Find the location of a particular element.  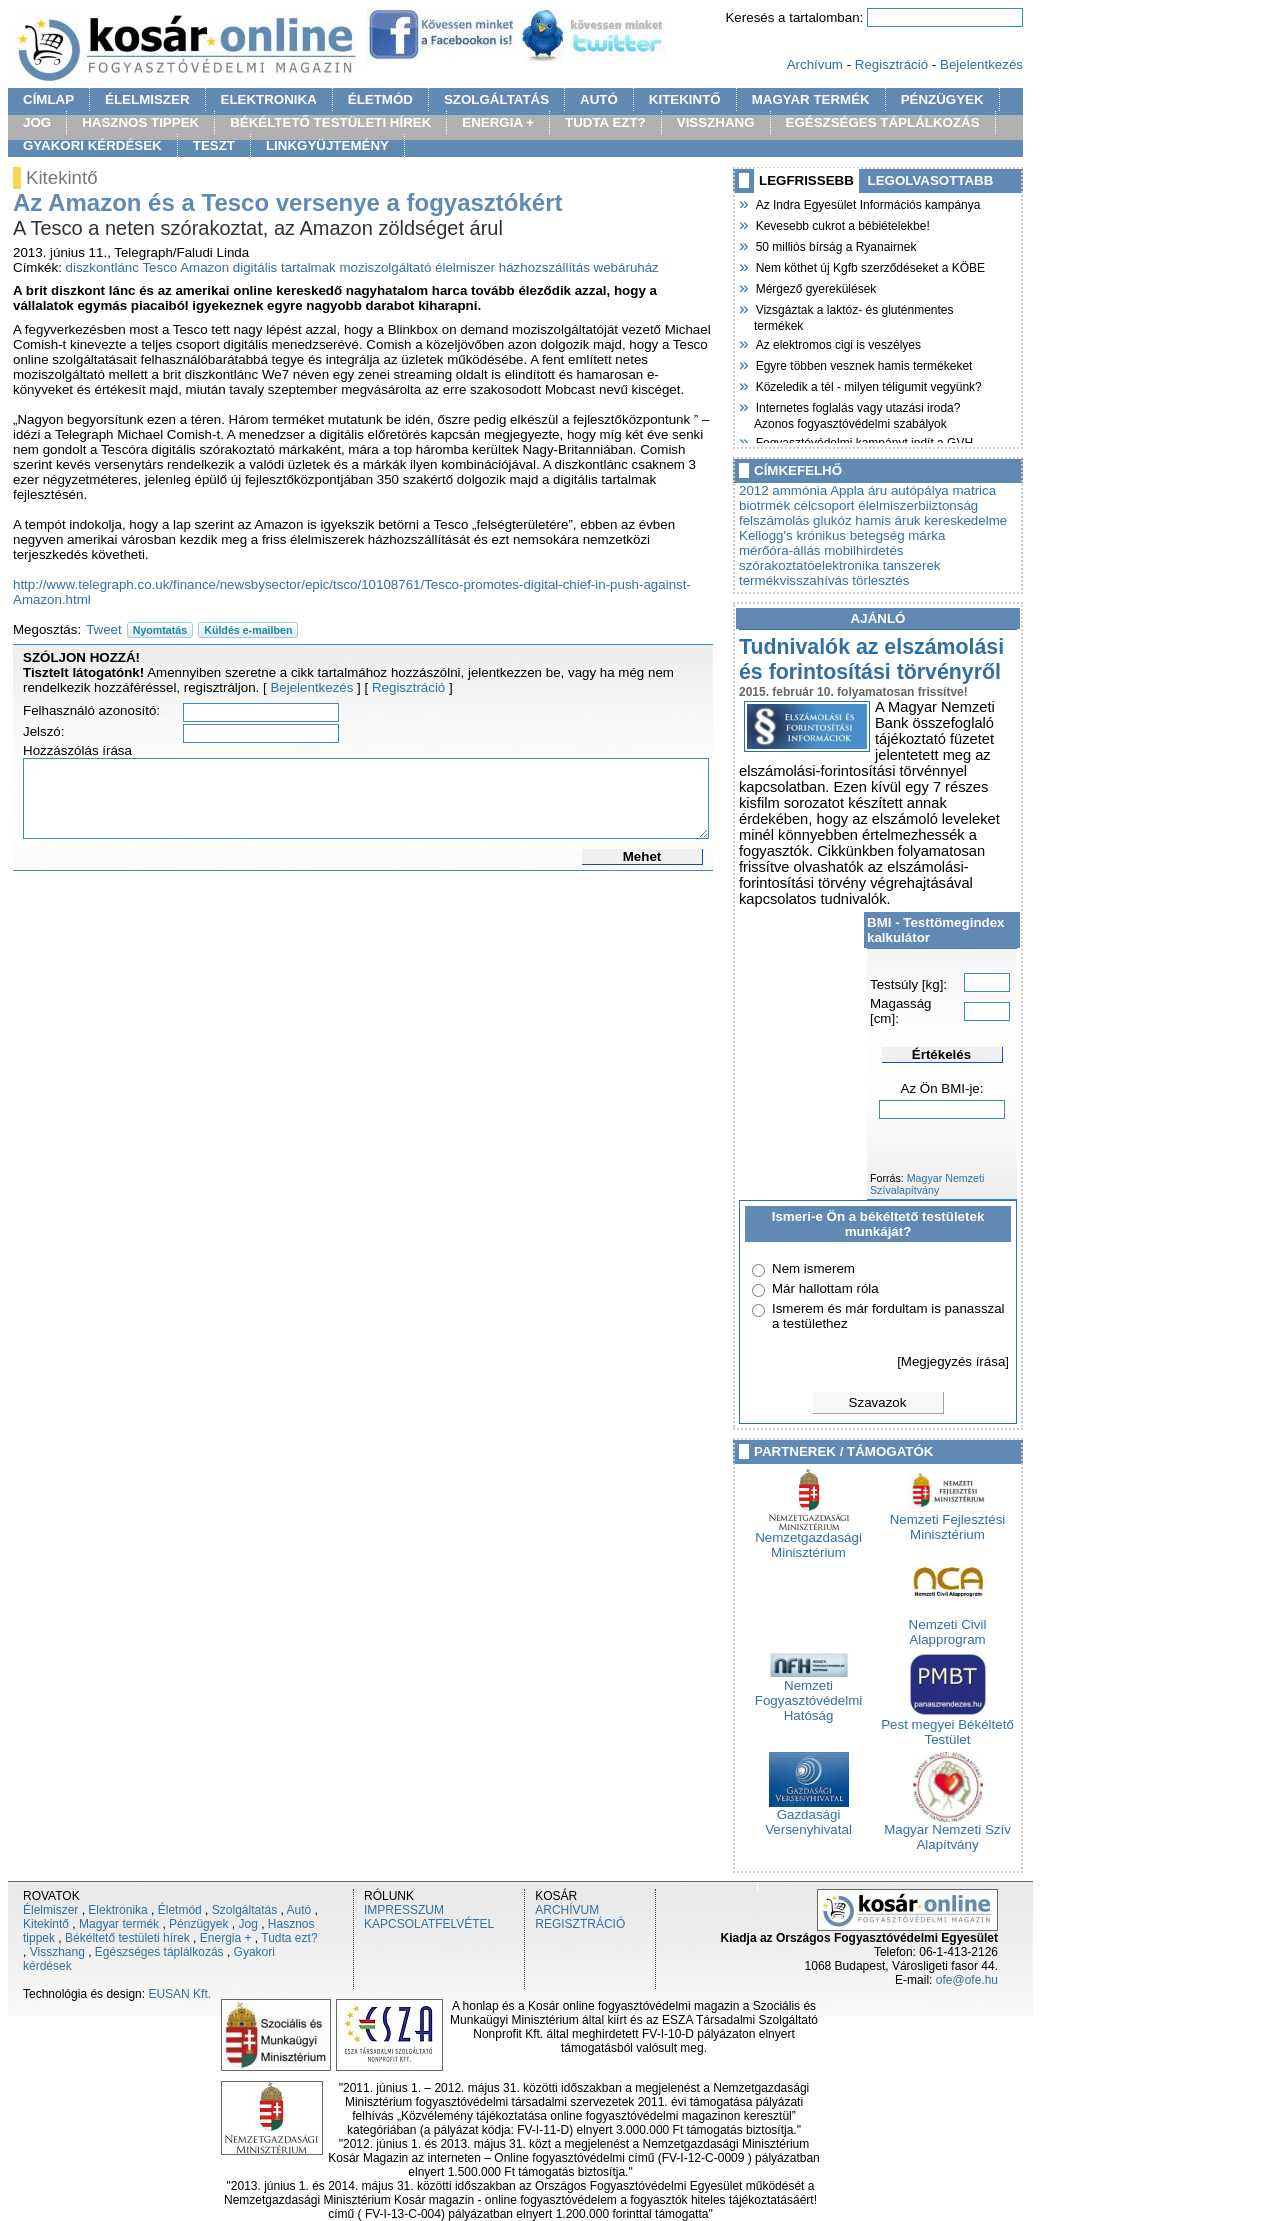

ofe@ofe.hu is located at coordinates (967, 1980).